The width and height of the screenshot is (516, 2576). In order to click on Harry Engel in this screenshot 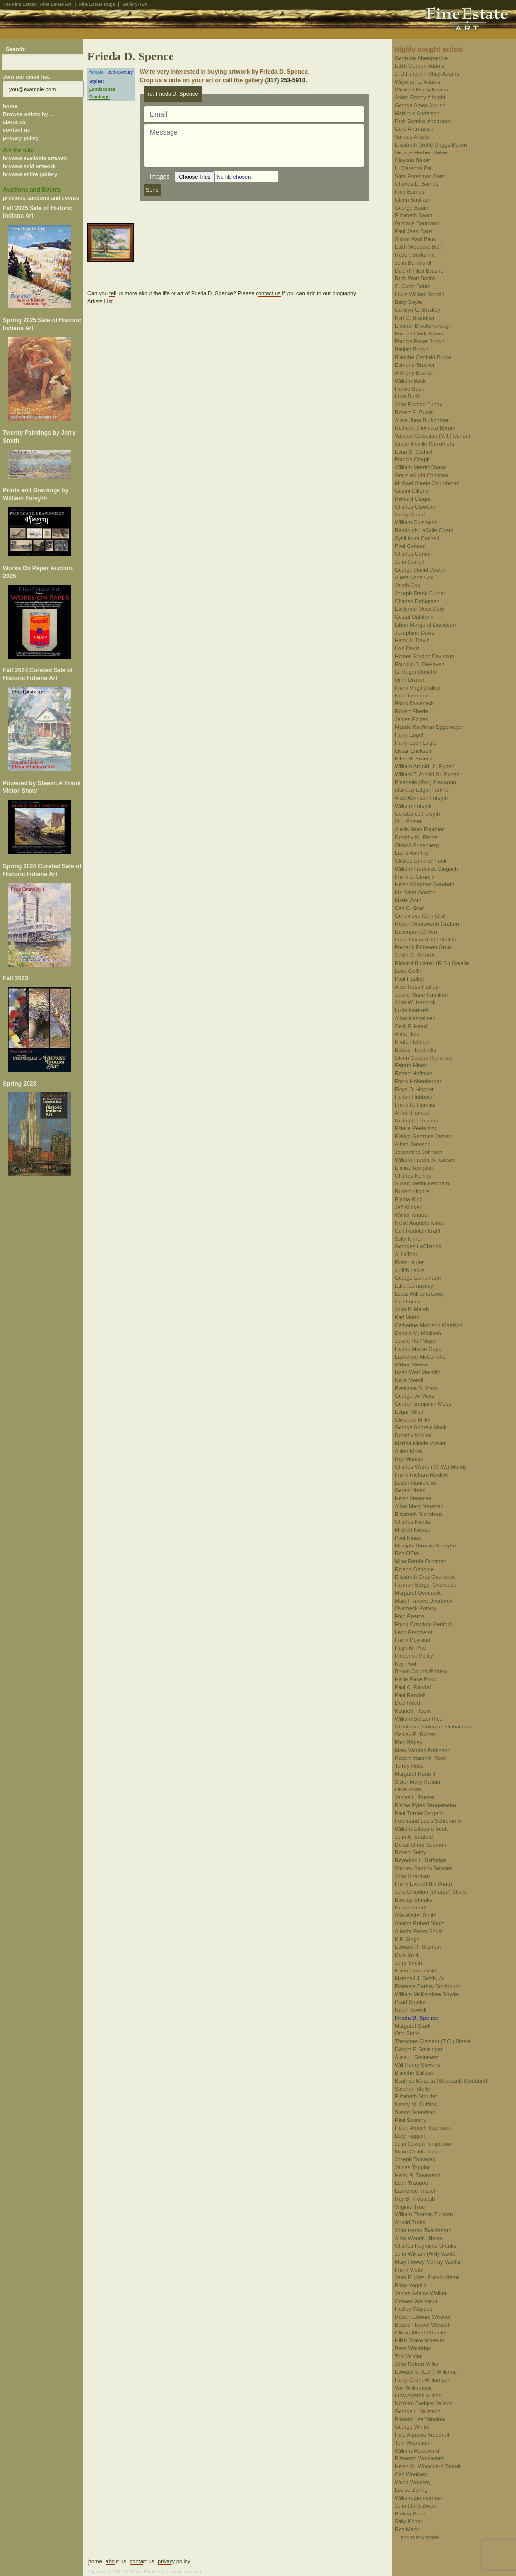, I will do `click(409, 735)`.